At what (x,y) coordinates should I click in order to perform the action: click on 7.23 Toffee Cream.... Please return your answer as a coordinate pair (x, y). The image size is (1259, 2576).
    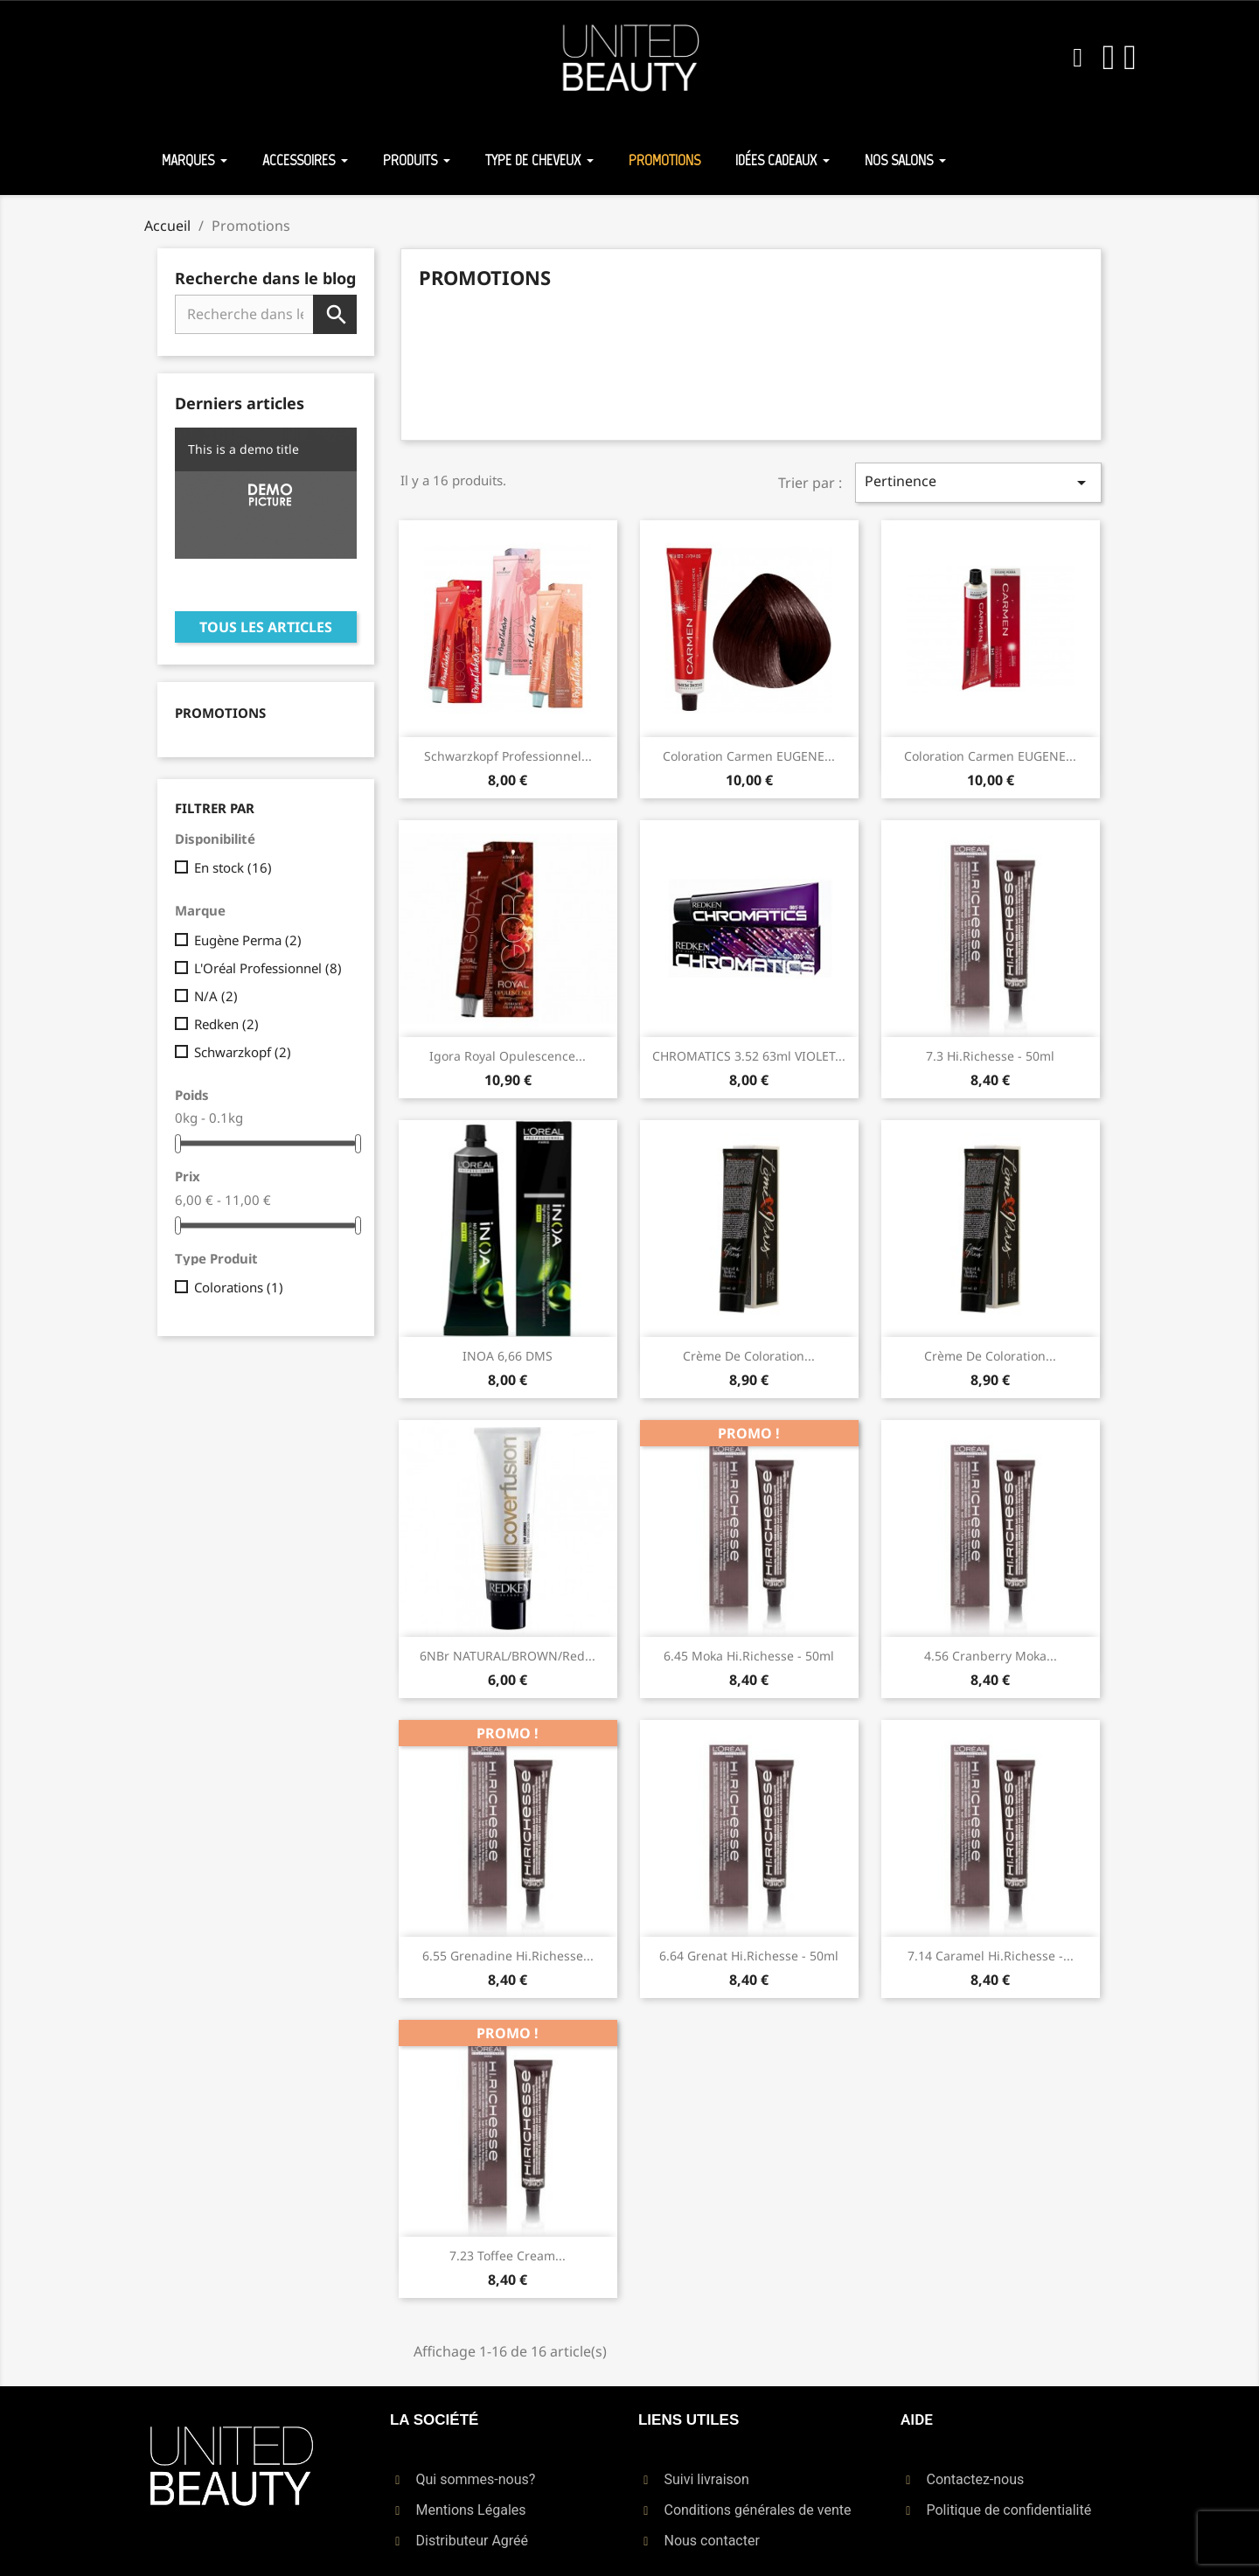
    Looking at the image, I should click on (507, 2255).